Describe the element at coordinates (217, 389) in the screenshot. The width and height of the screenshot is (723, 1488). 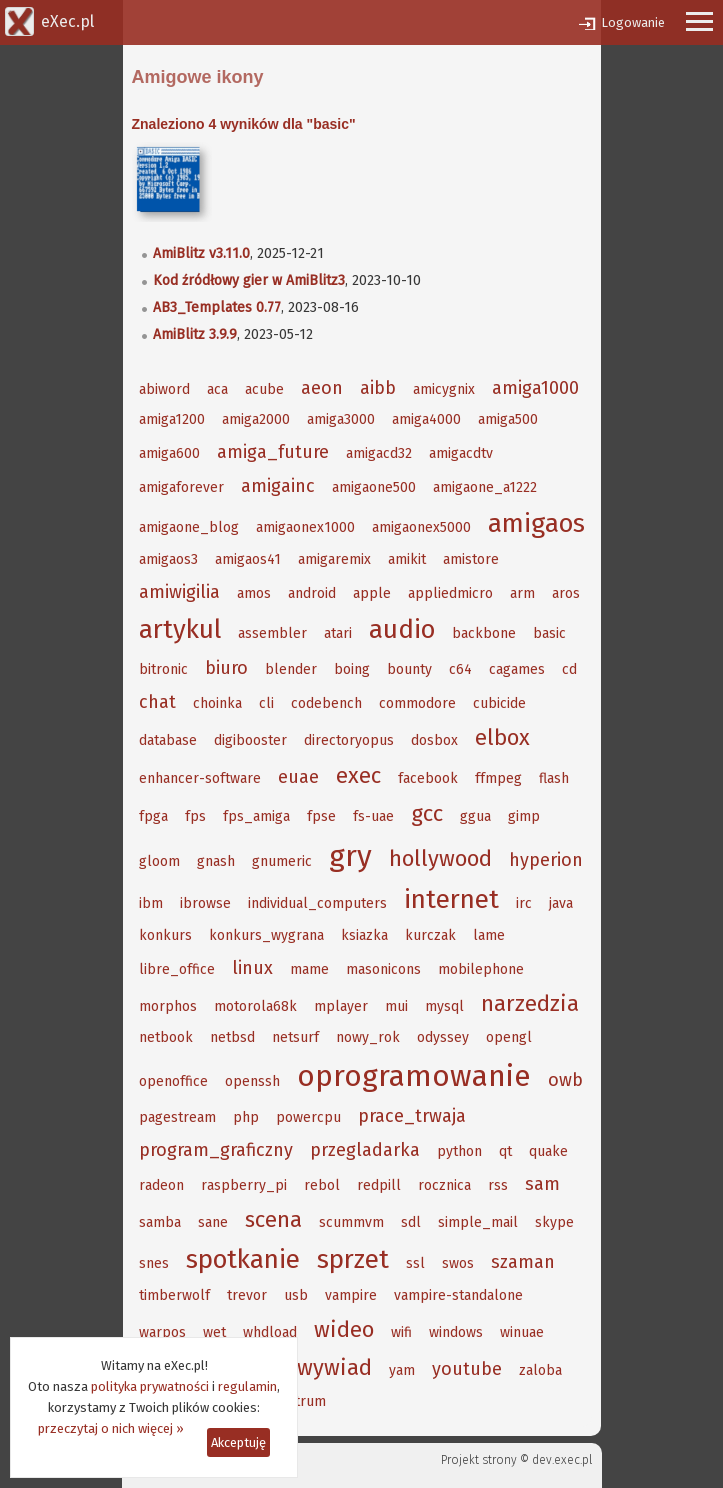
I see `aca` at that location.